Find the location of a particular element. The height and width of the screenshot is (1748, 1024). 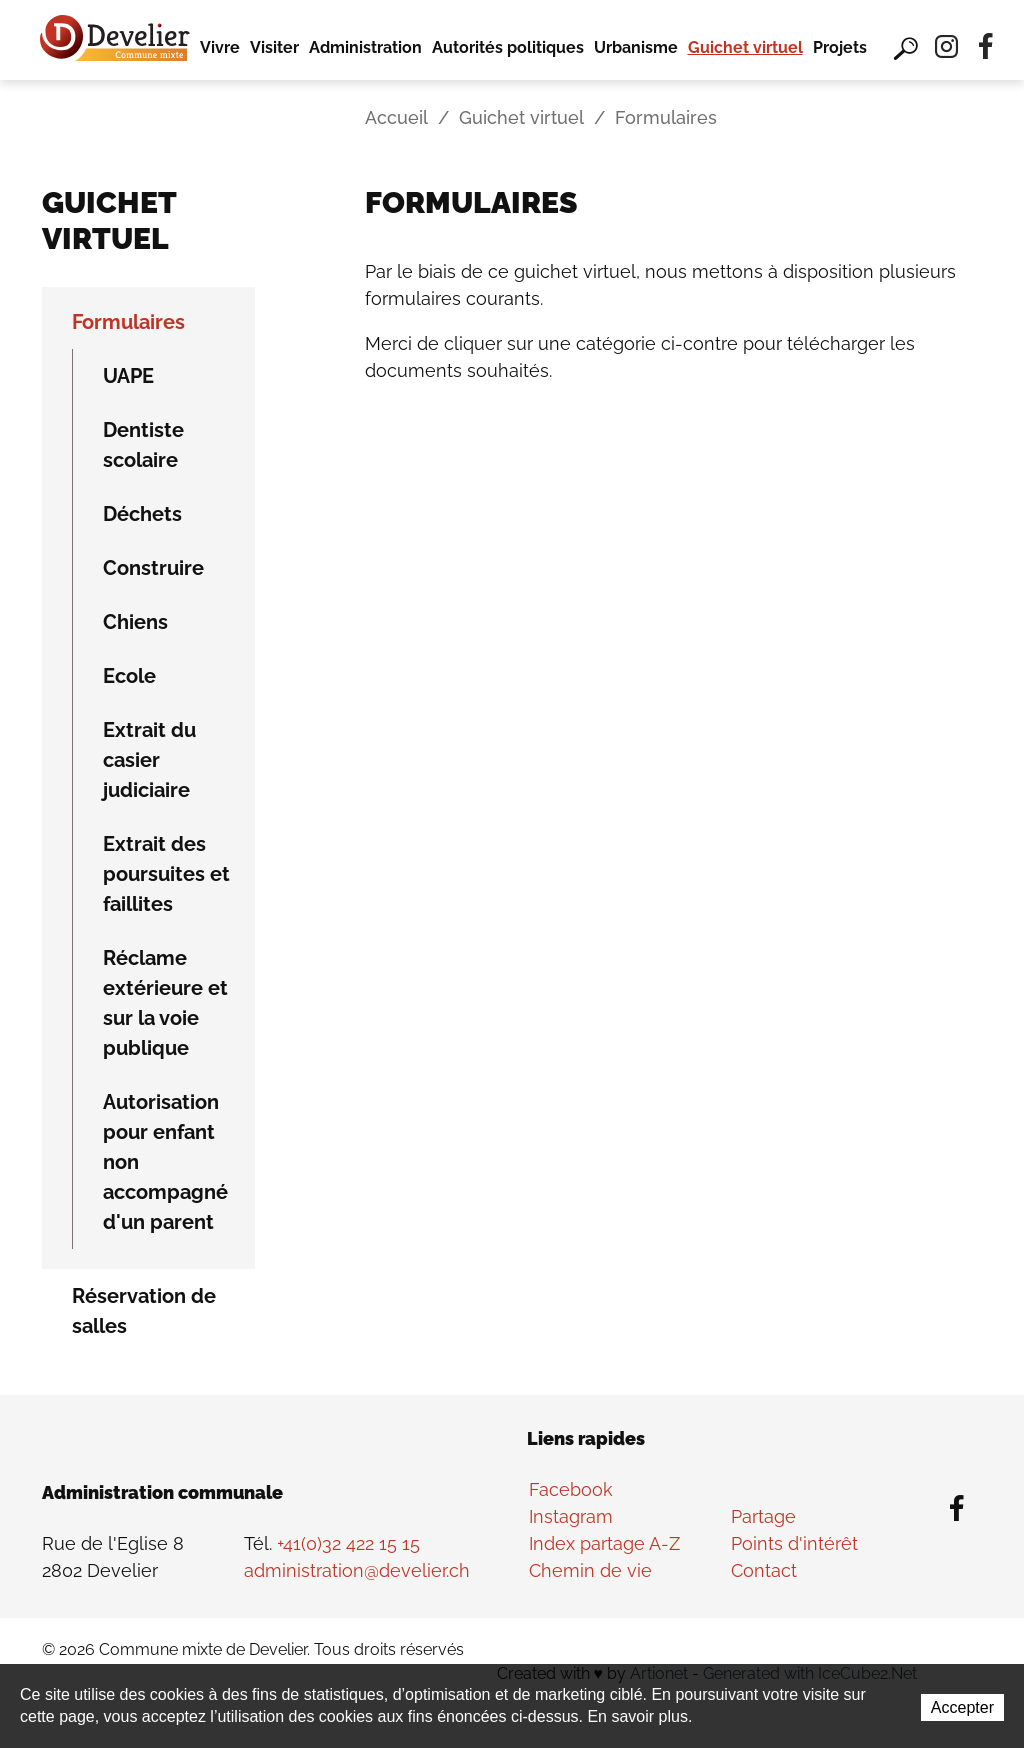

Extrait des poursuites et faillites is located at coordinates (166, 874).